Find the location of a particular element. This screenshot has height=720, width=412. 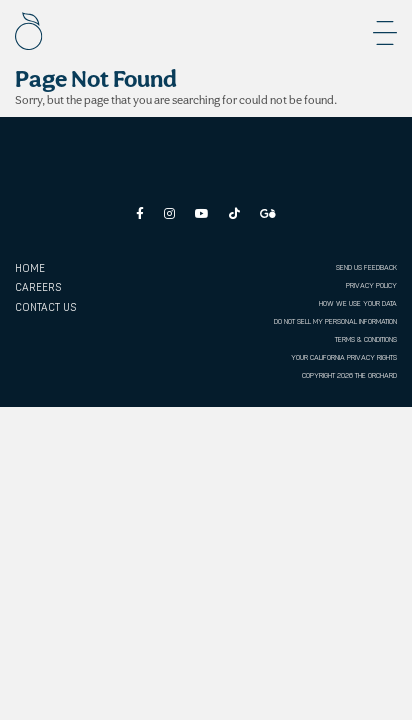

YOUR CALIFORNIA PRIVACY RIGHTS is located at coordinates (344, 357).